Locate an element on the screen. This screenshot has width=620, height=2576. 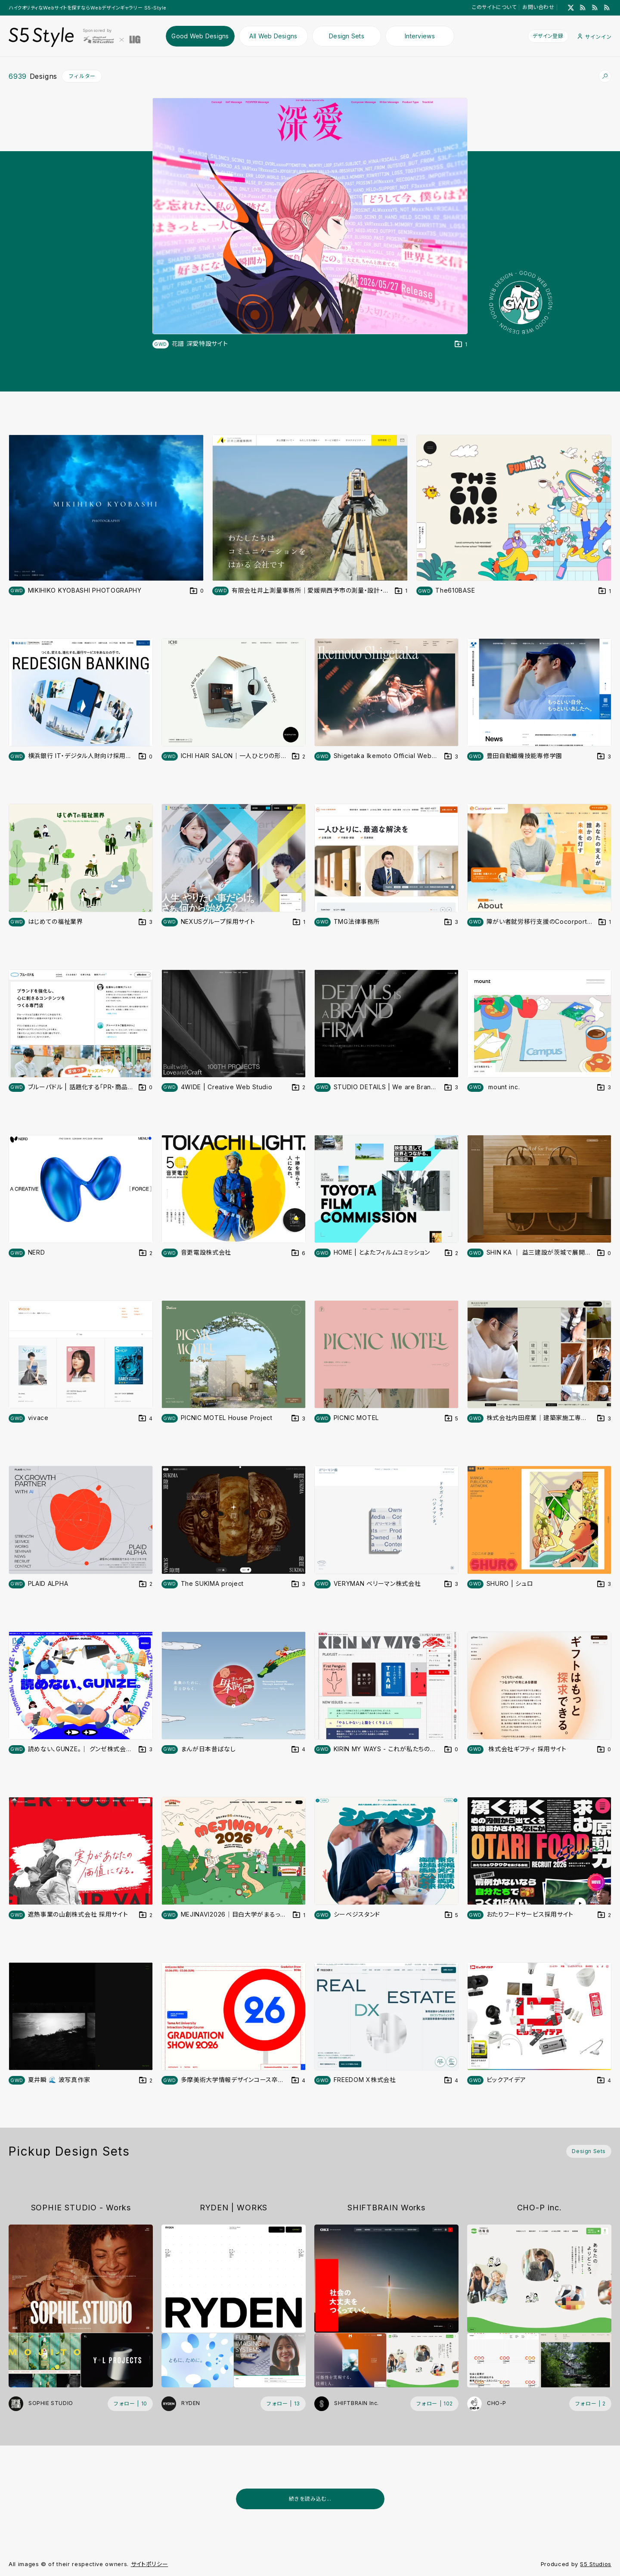
[フォローする (フォロワー数 13)] is located at coordinates (283, 2403).